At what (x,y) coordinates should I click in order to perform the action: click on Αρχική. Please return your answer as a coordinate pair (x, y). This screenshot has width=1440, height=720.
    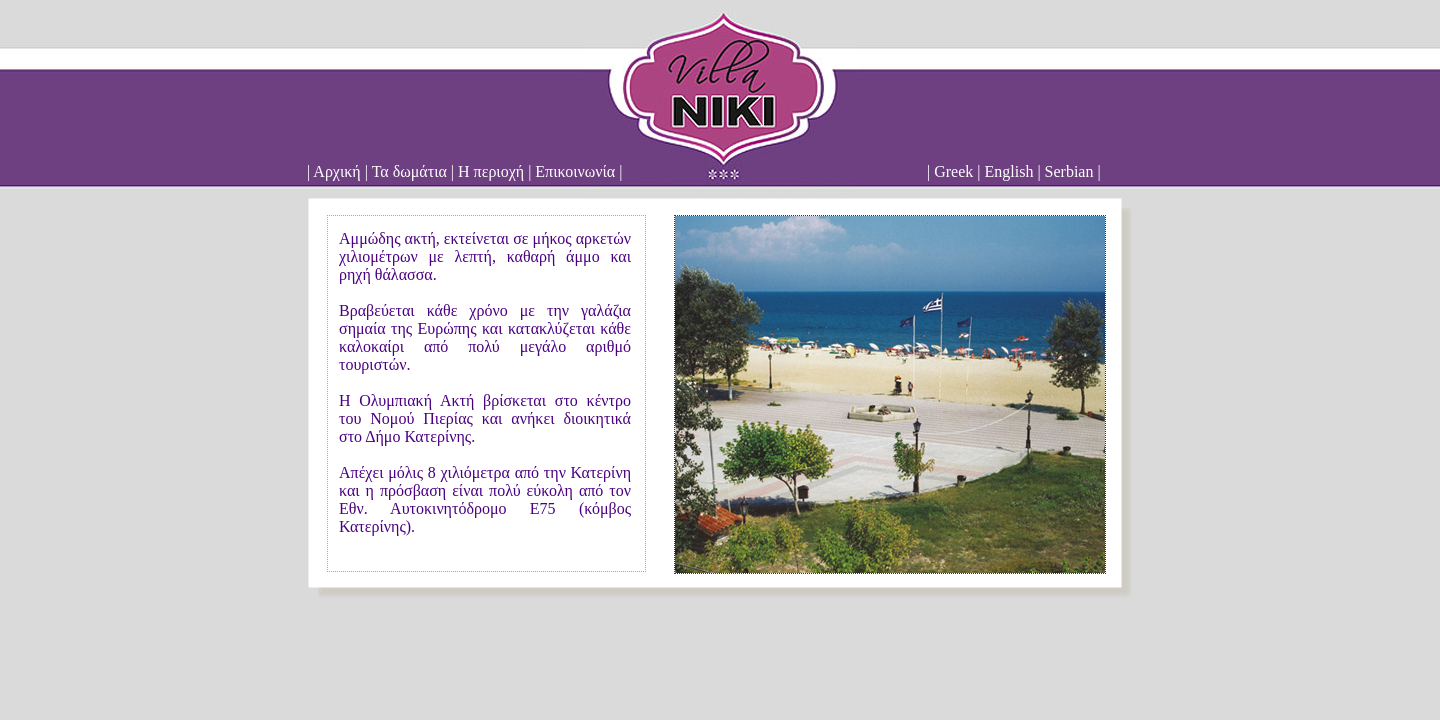
    Looking at the image, I should click on (336, 171).